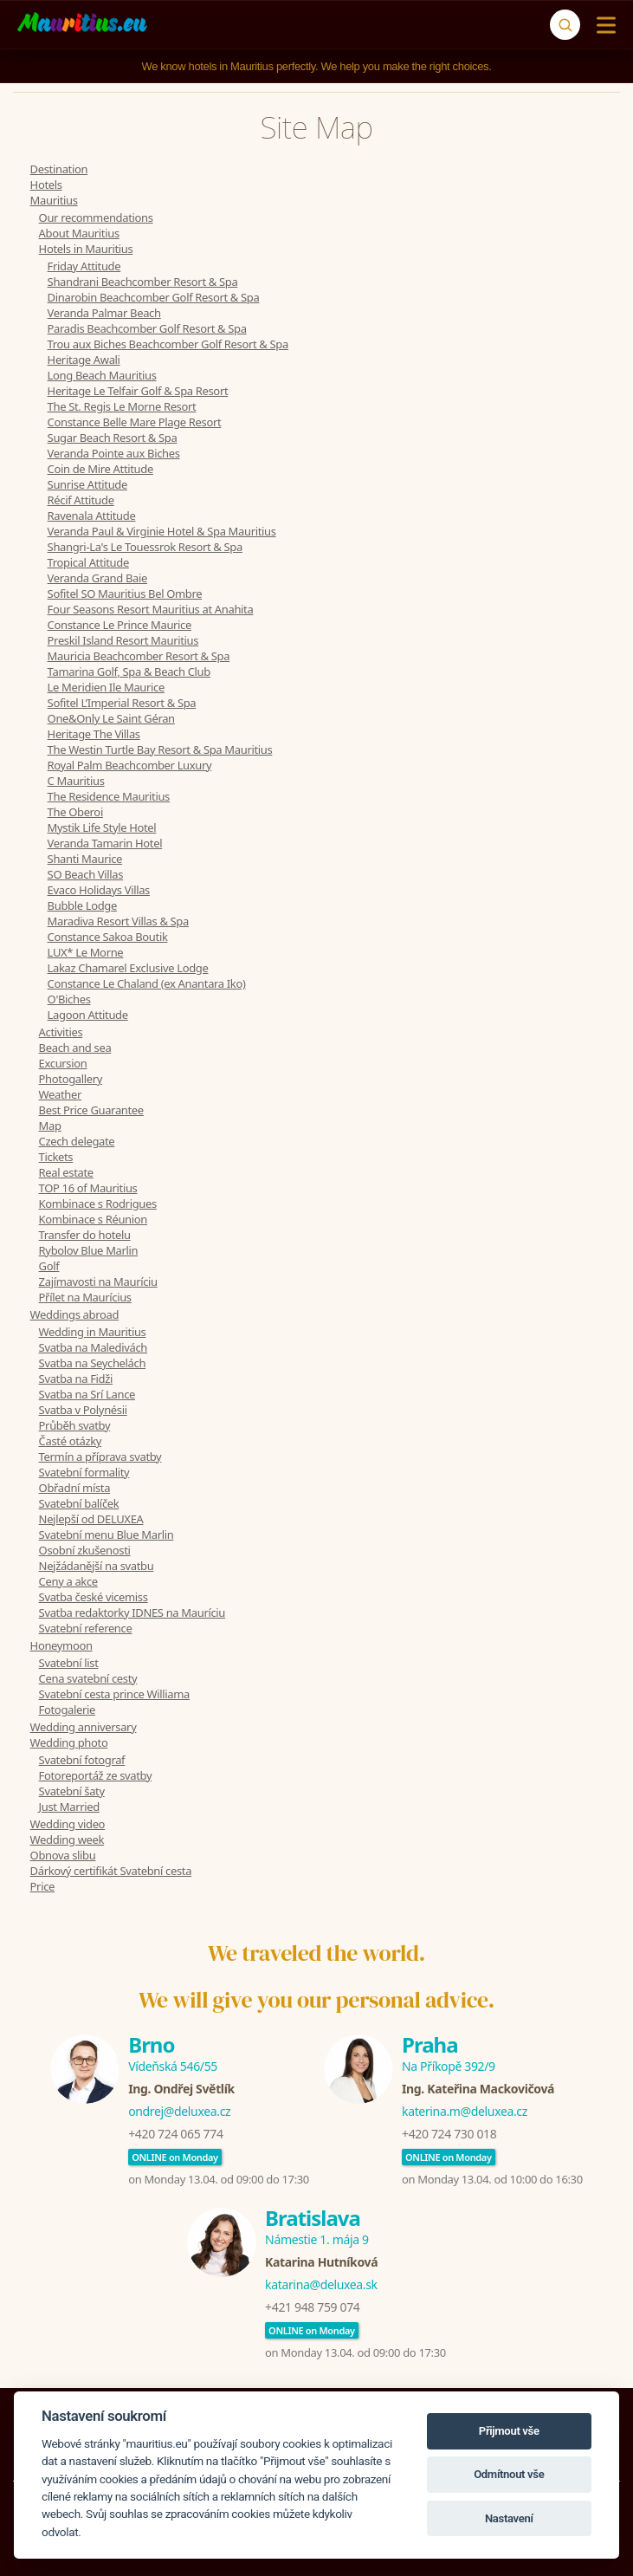 The image size is (633, 2576). Describe the element at coordinates (119, 625) in the screenshot. I see `Constance Le Prince Maurice` at that location.